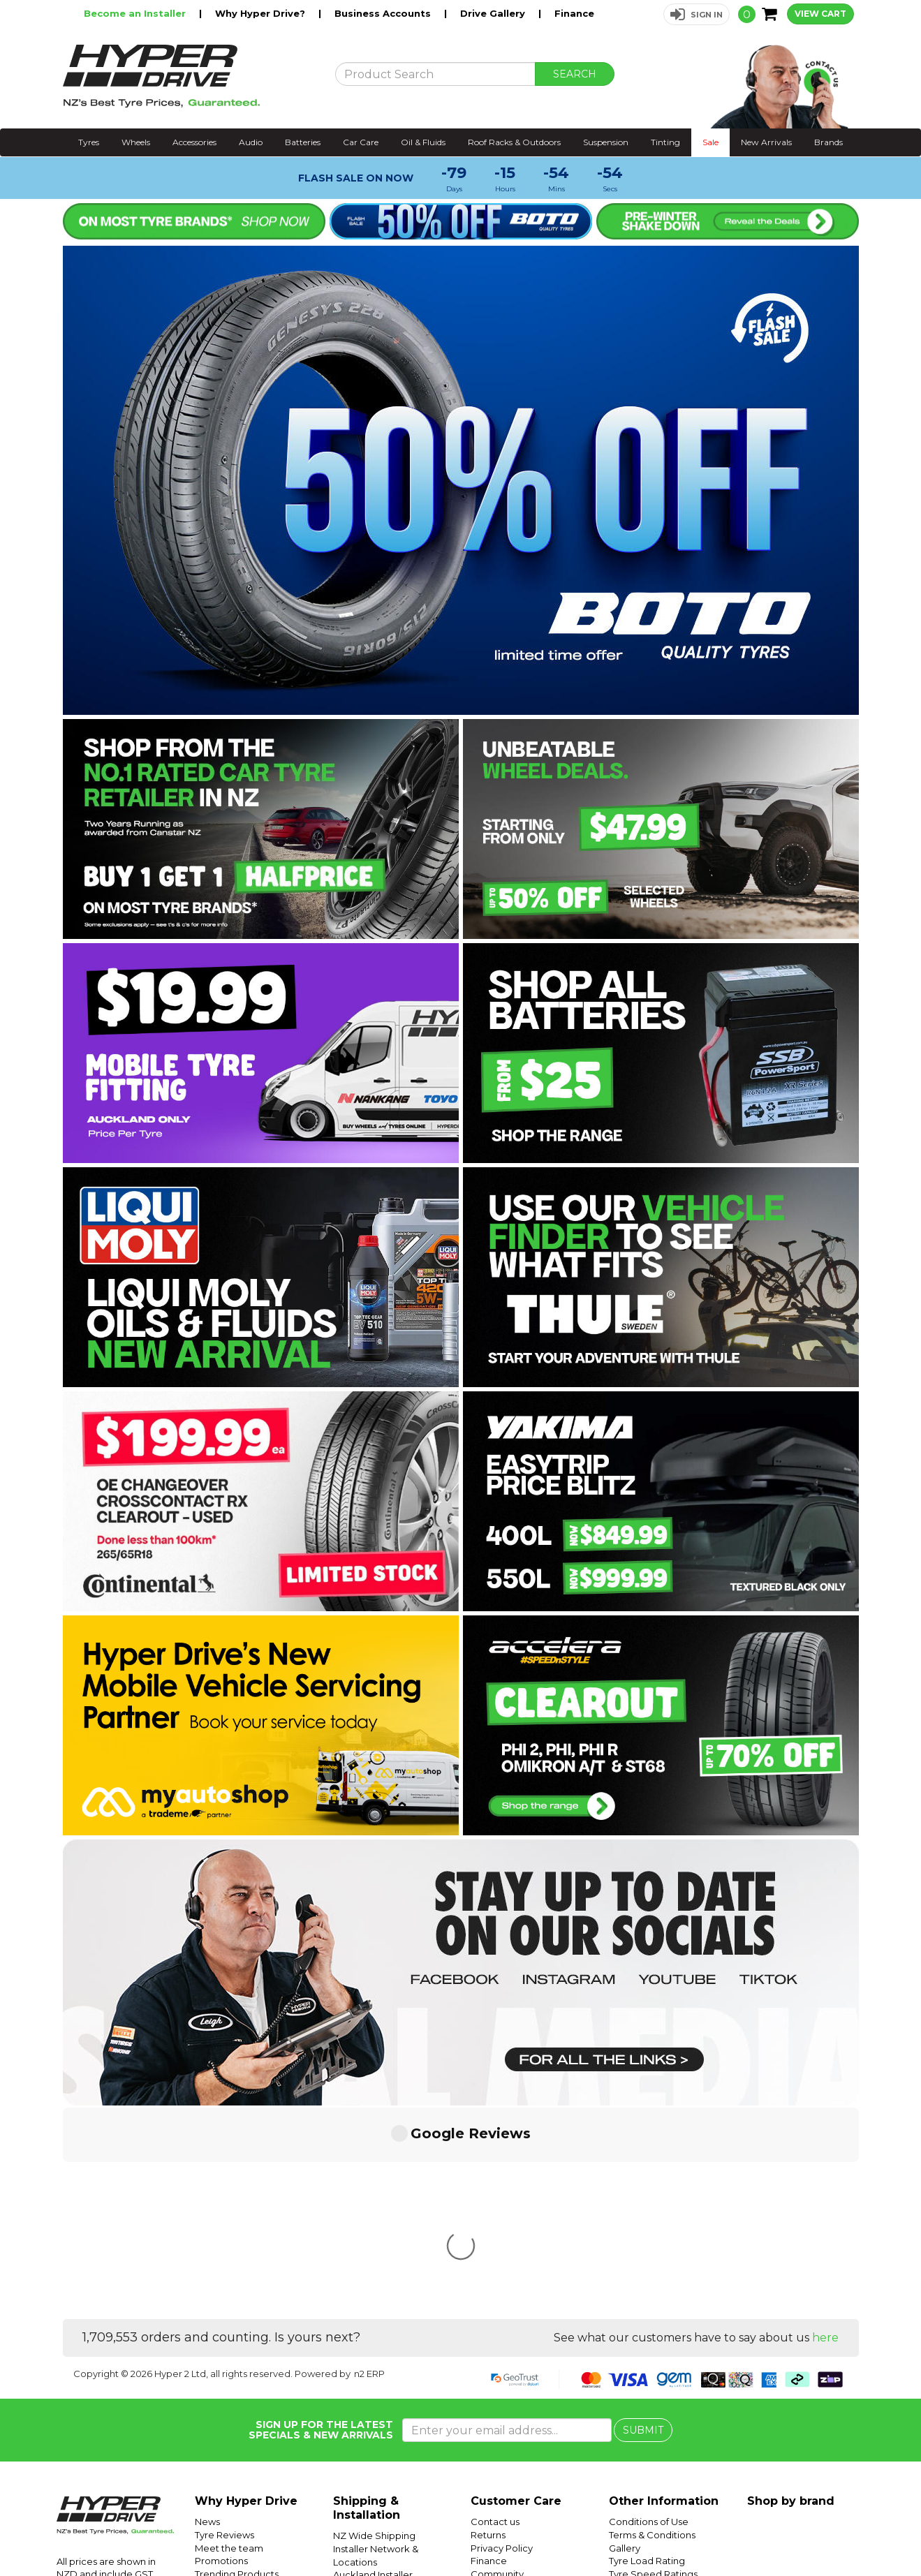 This screenshot has width=921, height=2576. What do you see at coordinates (374, 2327) in the screenshot?
I see `NZ Wide Shipping` at bounding box center [374, 2327].